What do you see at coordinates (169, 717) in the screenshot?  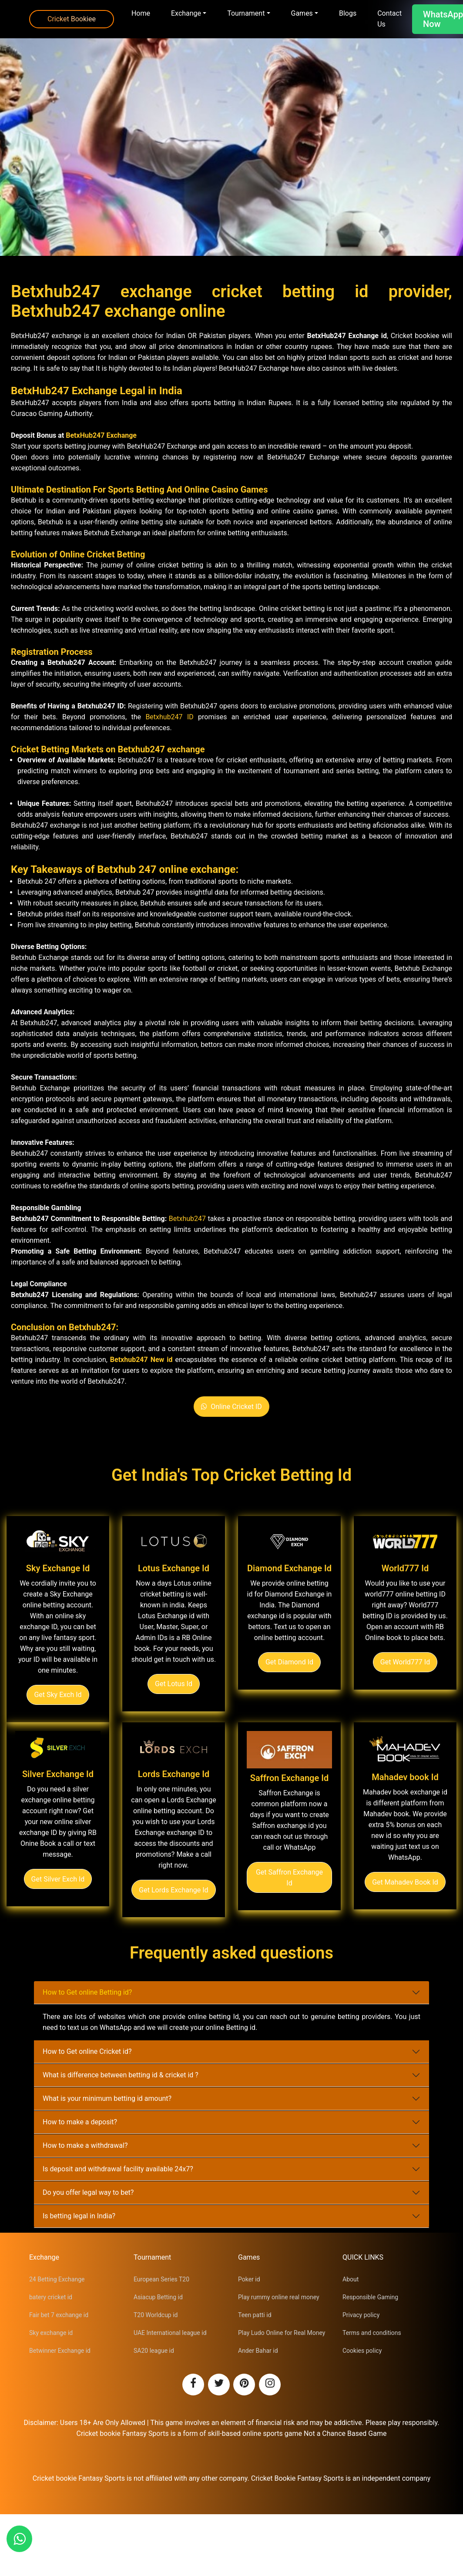 I see `Betxhub247 ID` at bounding box center [169, 717].